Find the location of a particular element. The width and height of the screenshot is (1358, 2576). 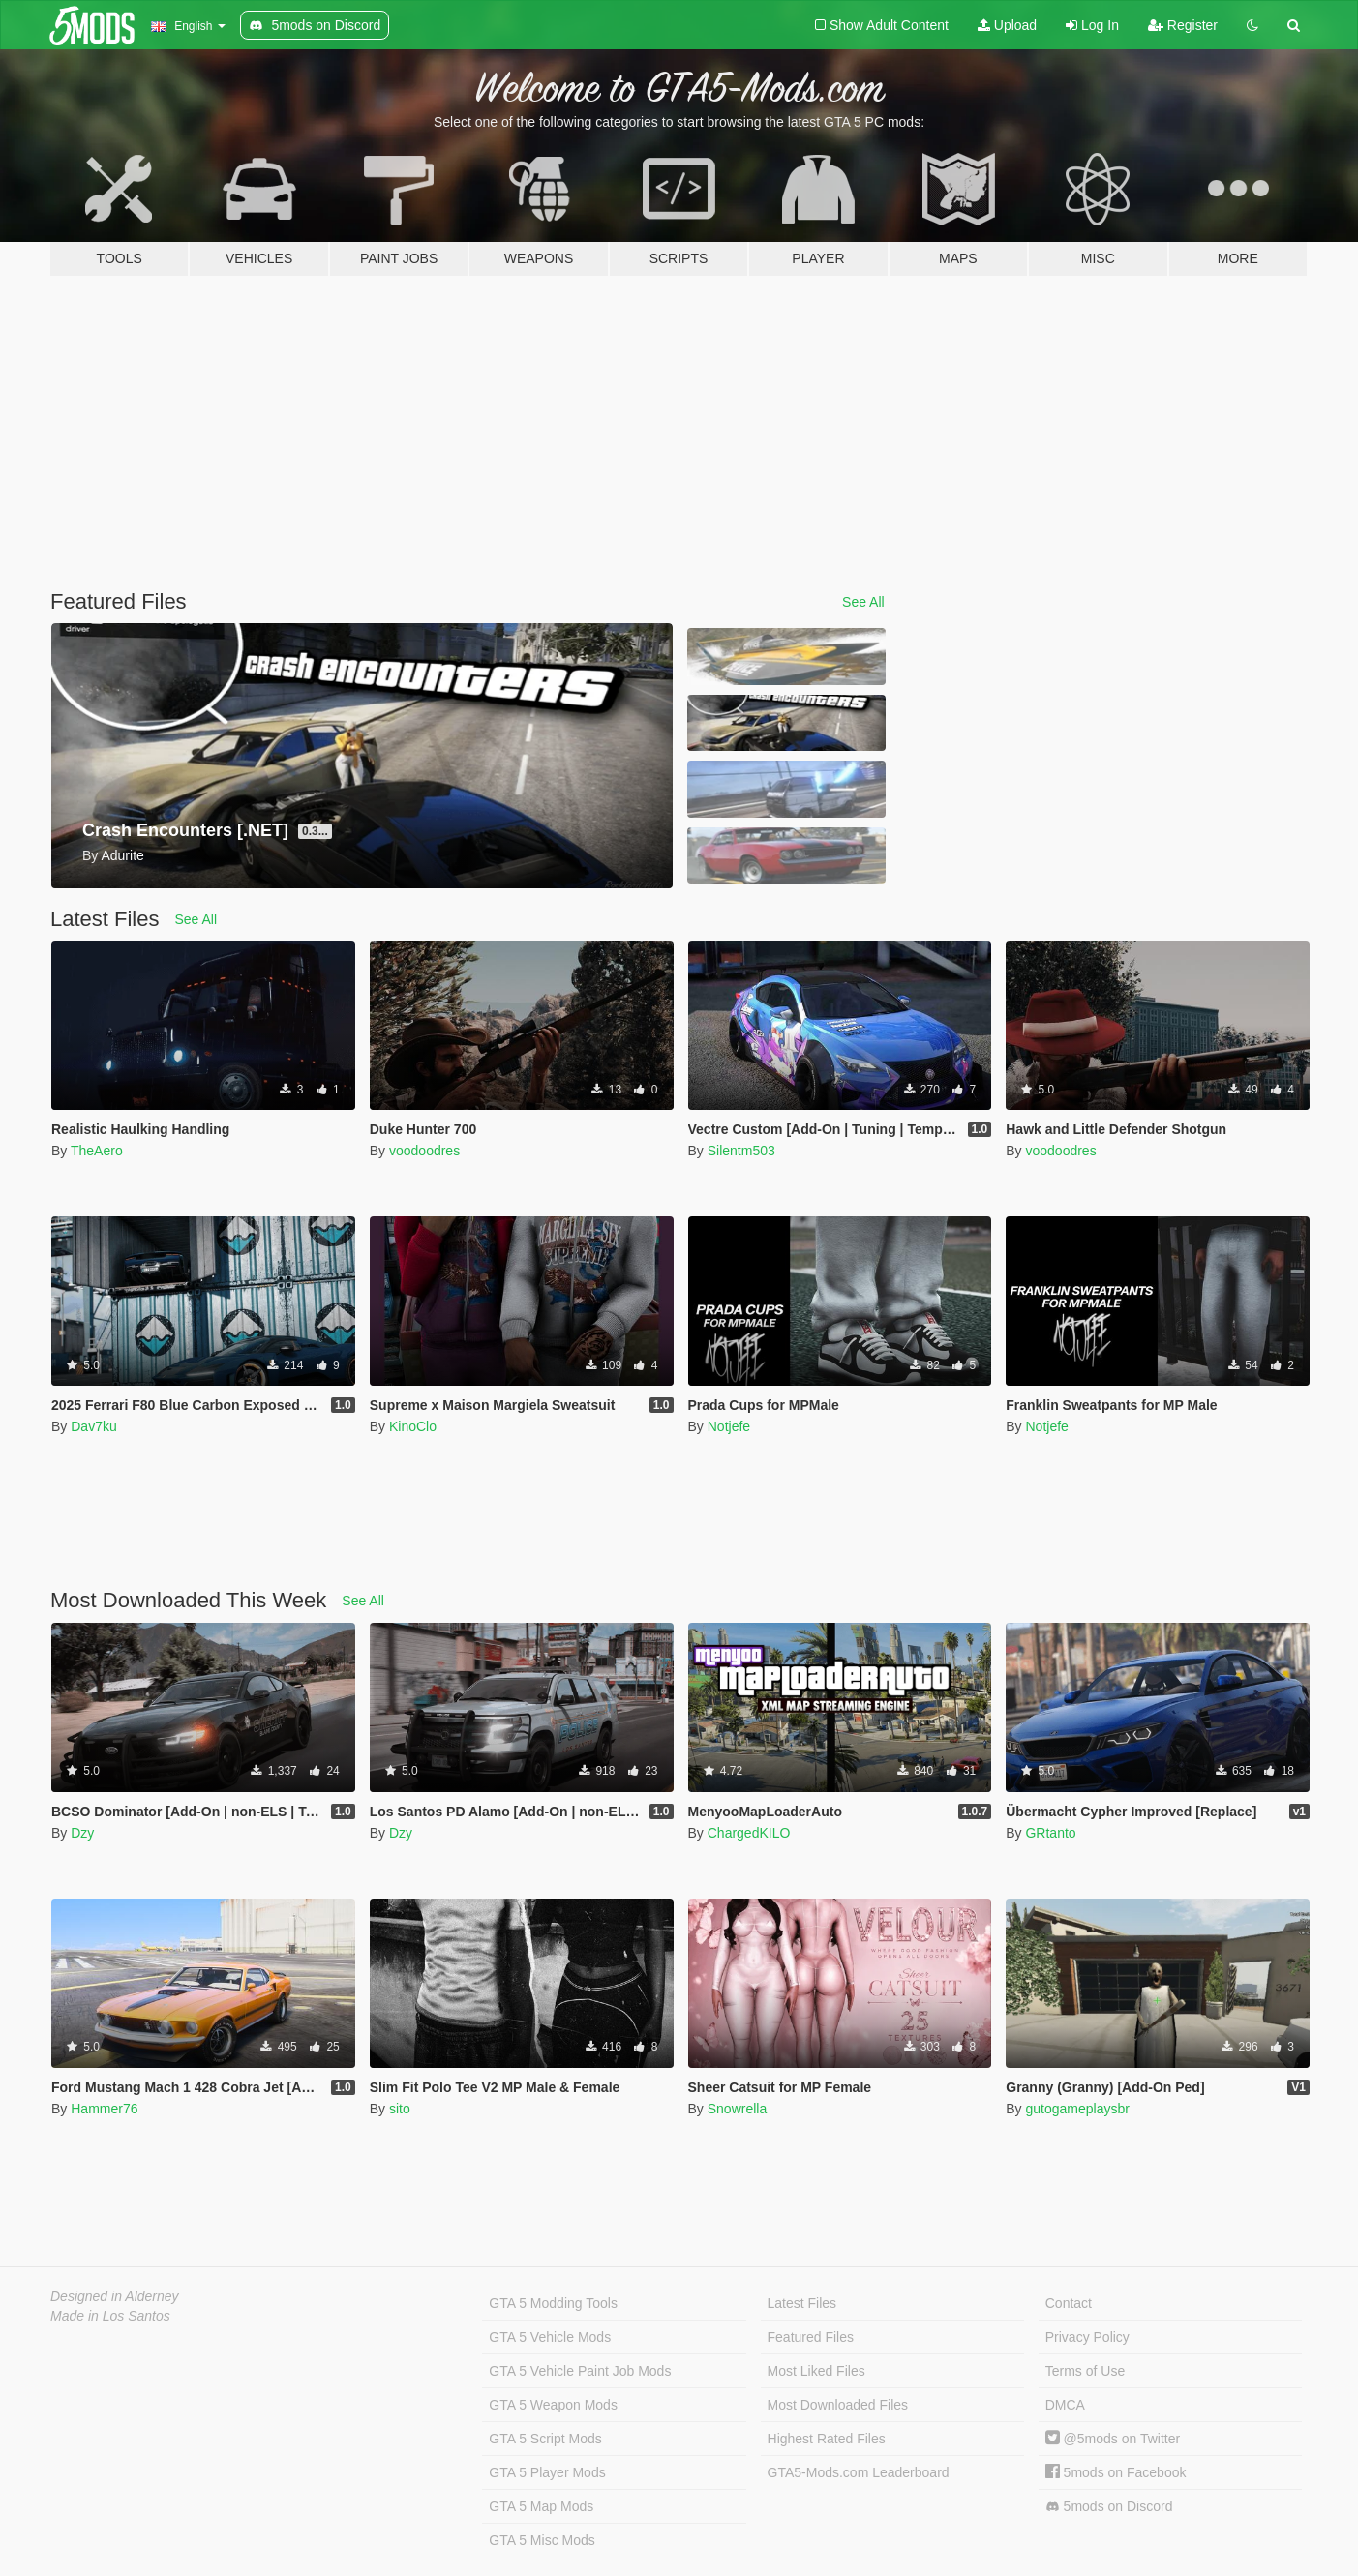

Upload is located at coordinates (1007, 25).